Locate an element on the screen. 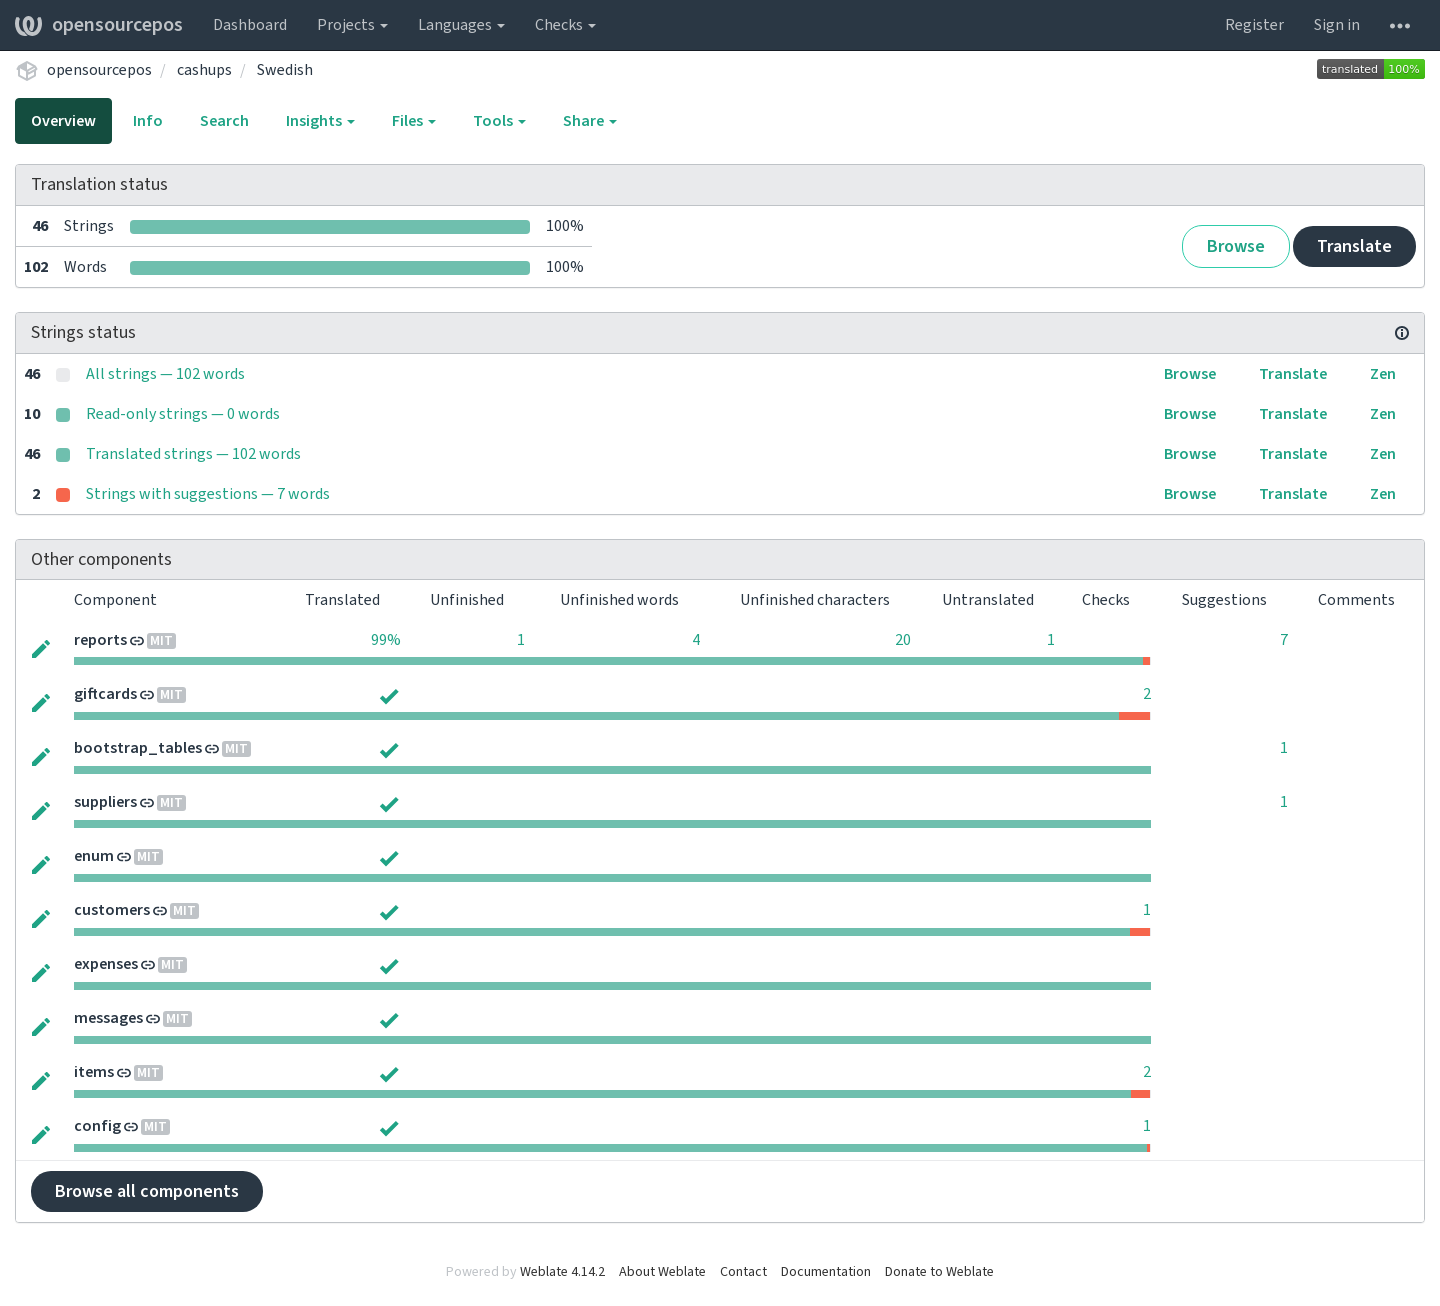 The image size is (1440, 1306). items is located at coordinates (94, 1072).